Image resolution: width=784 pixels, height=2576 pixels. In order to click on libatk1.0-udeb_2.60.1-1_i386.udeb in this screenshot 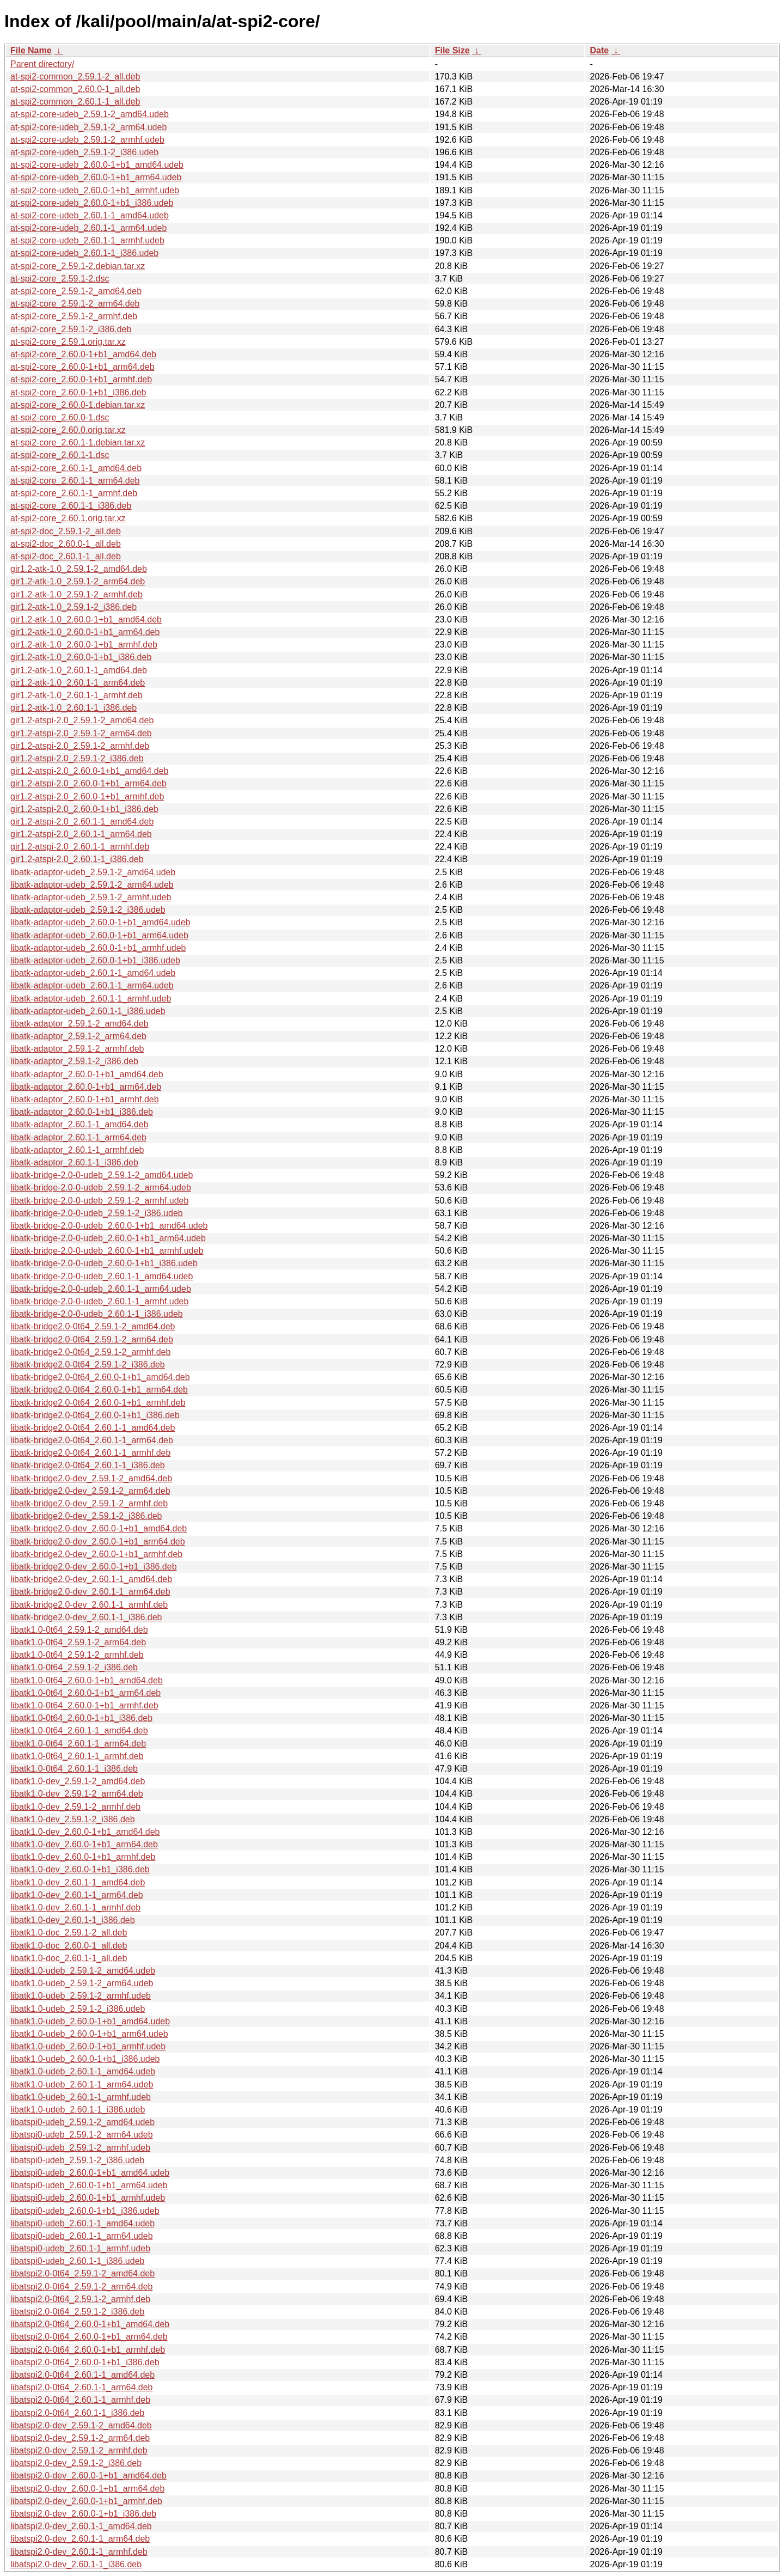, I will do `click(77, 2109)`.